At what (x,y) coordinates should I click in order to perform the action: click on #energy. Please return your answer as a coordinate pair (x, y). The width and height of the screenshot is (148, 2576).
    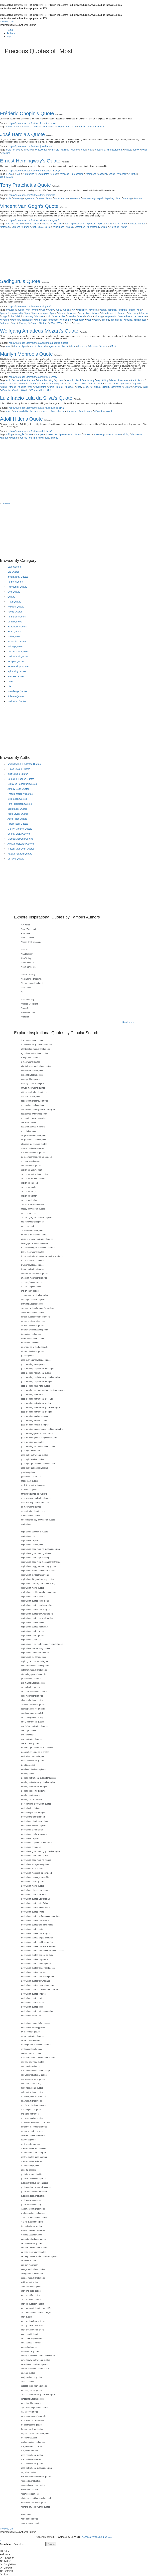
    Looking at the image, I should click on (15, 319).